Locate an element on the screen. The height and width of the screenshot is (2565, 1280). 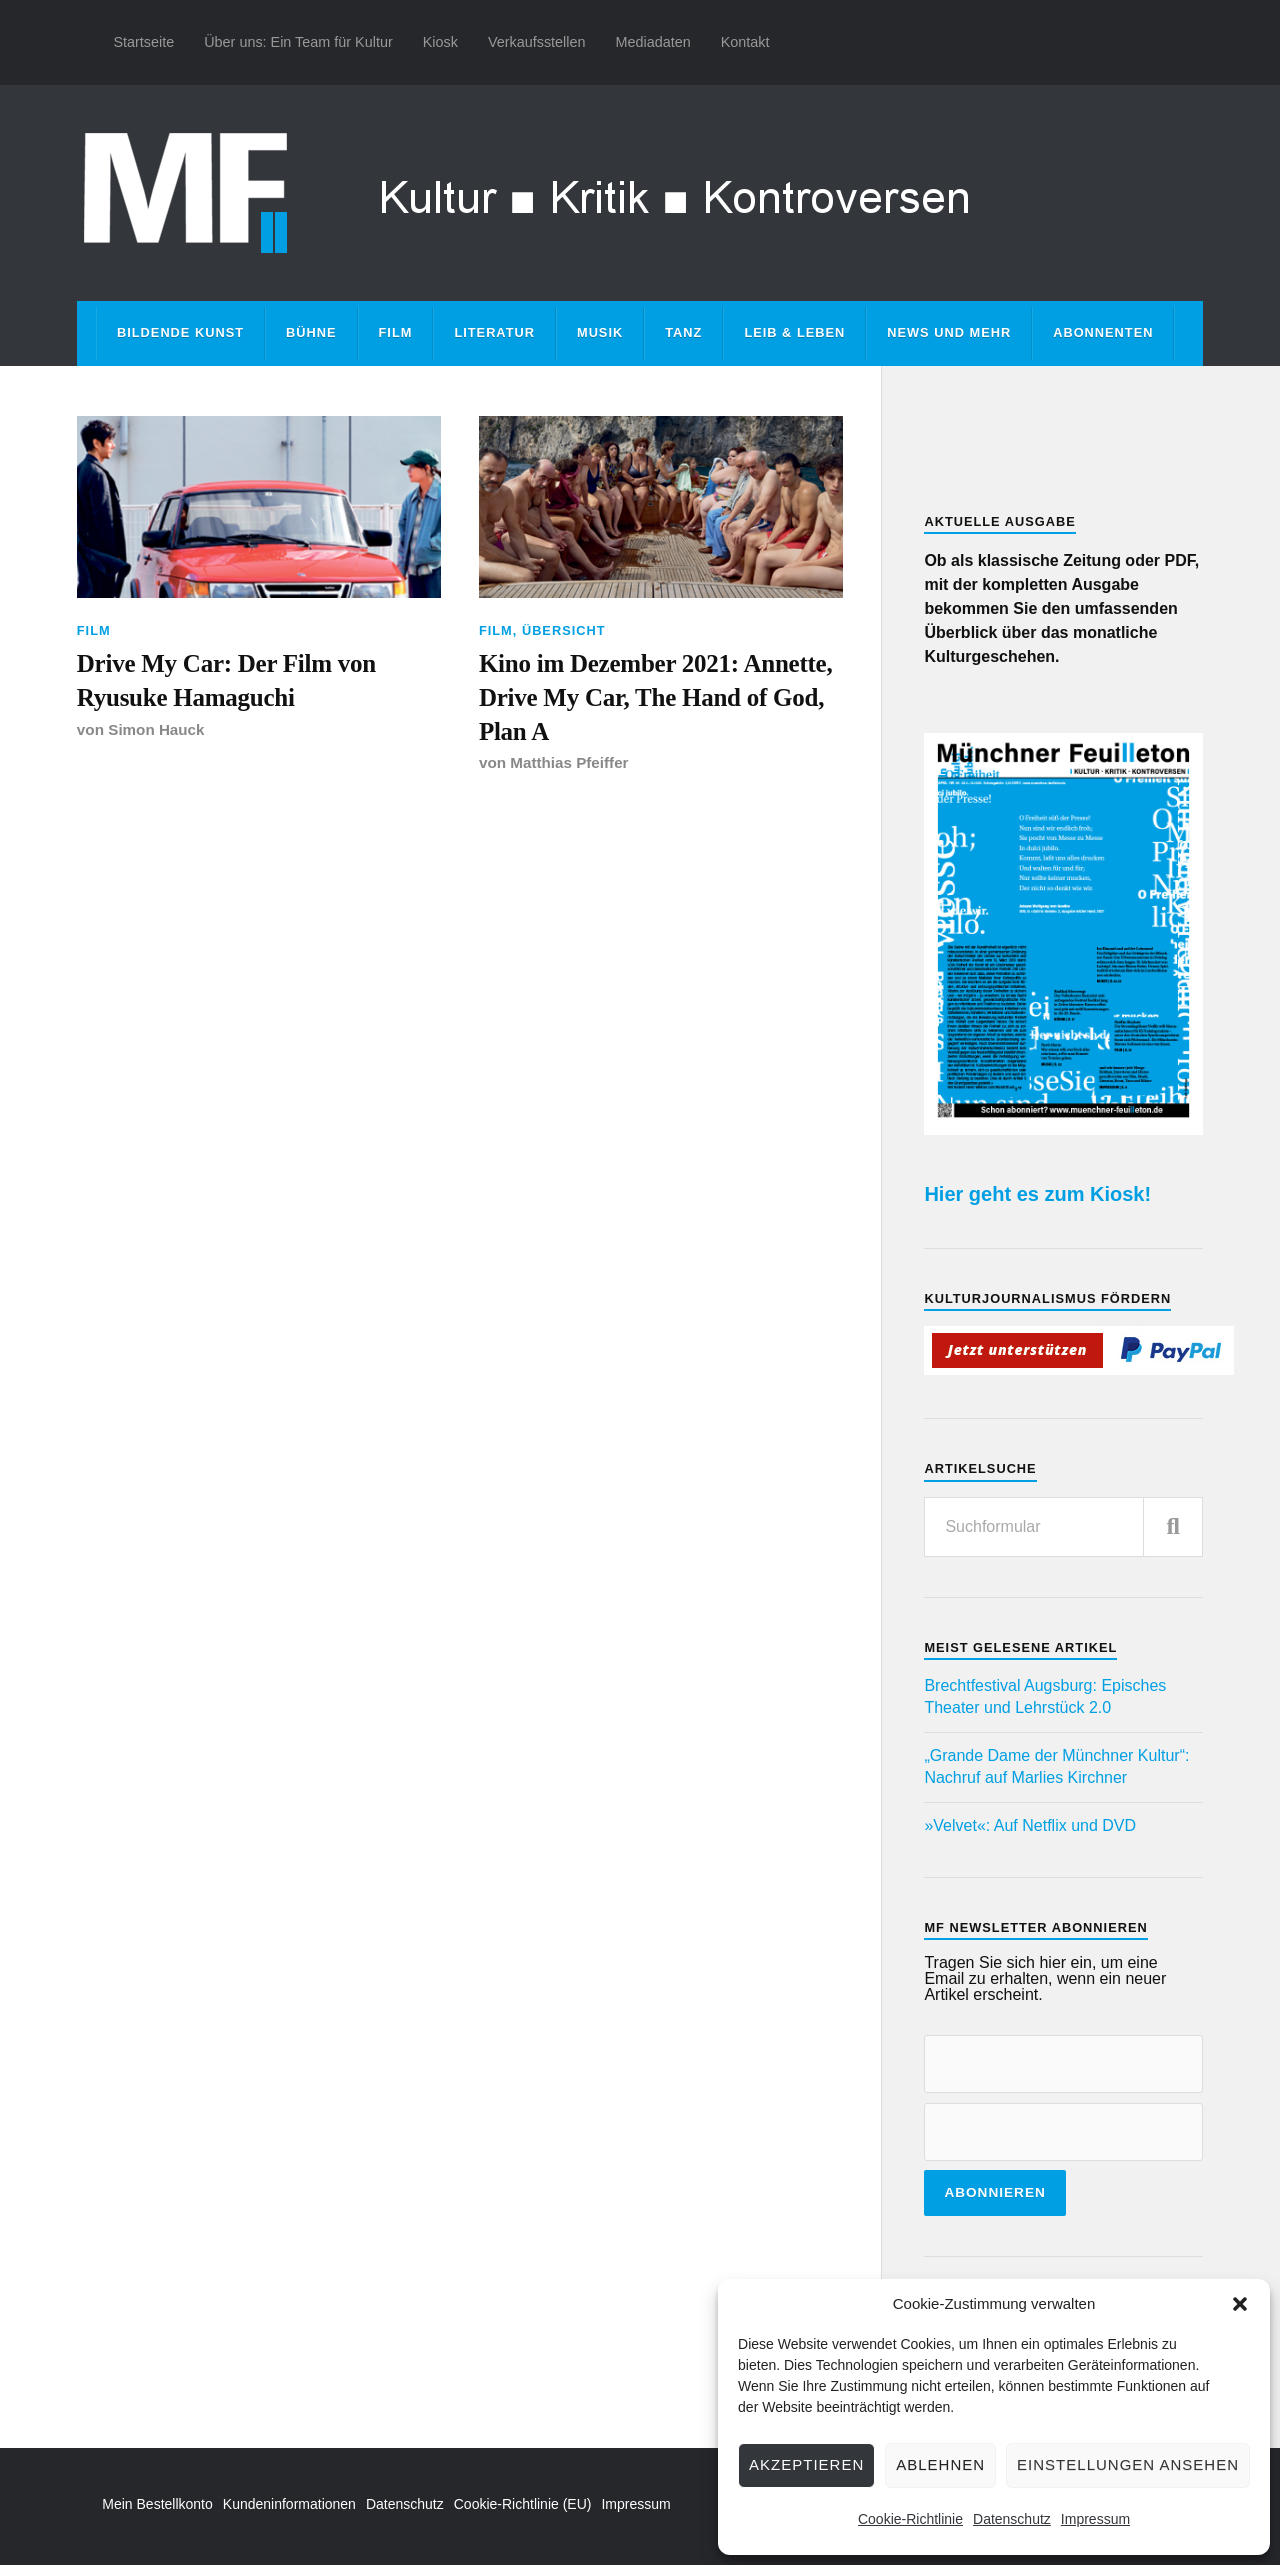
[button] is located at coordinates (1240, 2304).